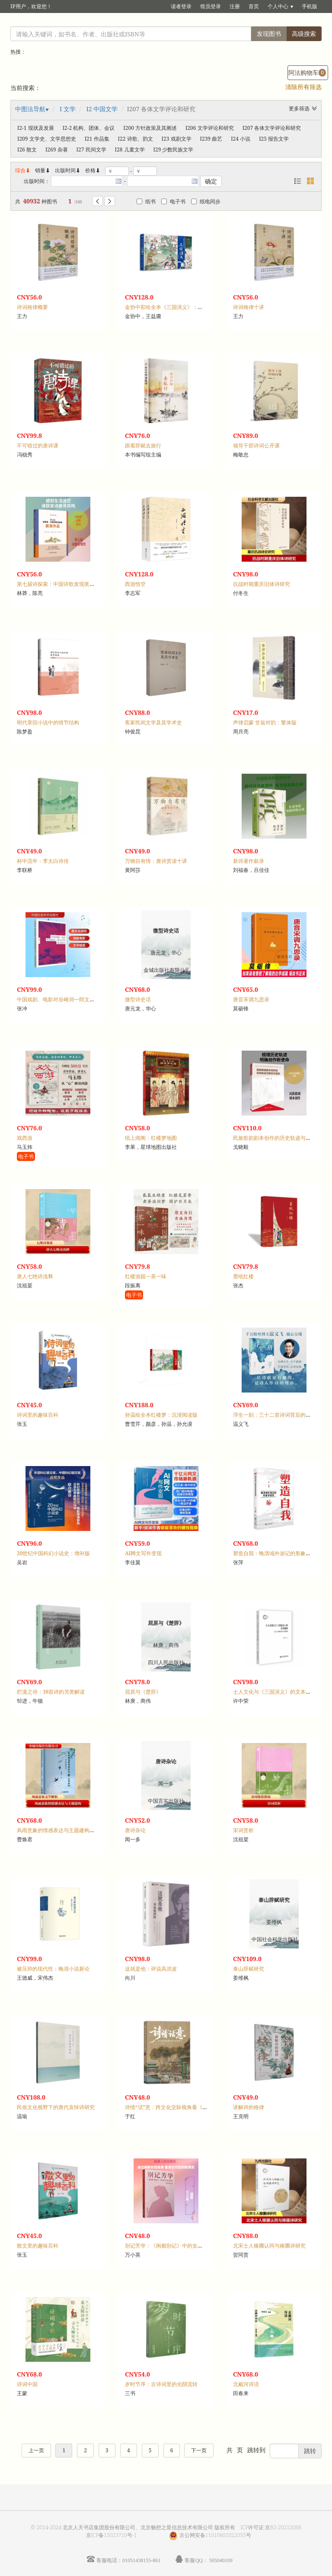  What do you see at coordinates (272, 128) in the screenshot?
I see `I207 各体文学评论和研究` at bounding box center [272, 128].